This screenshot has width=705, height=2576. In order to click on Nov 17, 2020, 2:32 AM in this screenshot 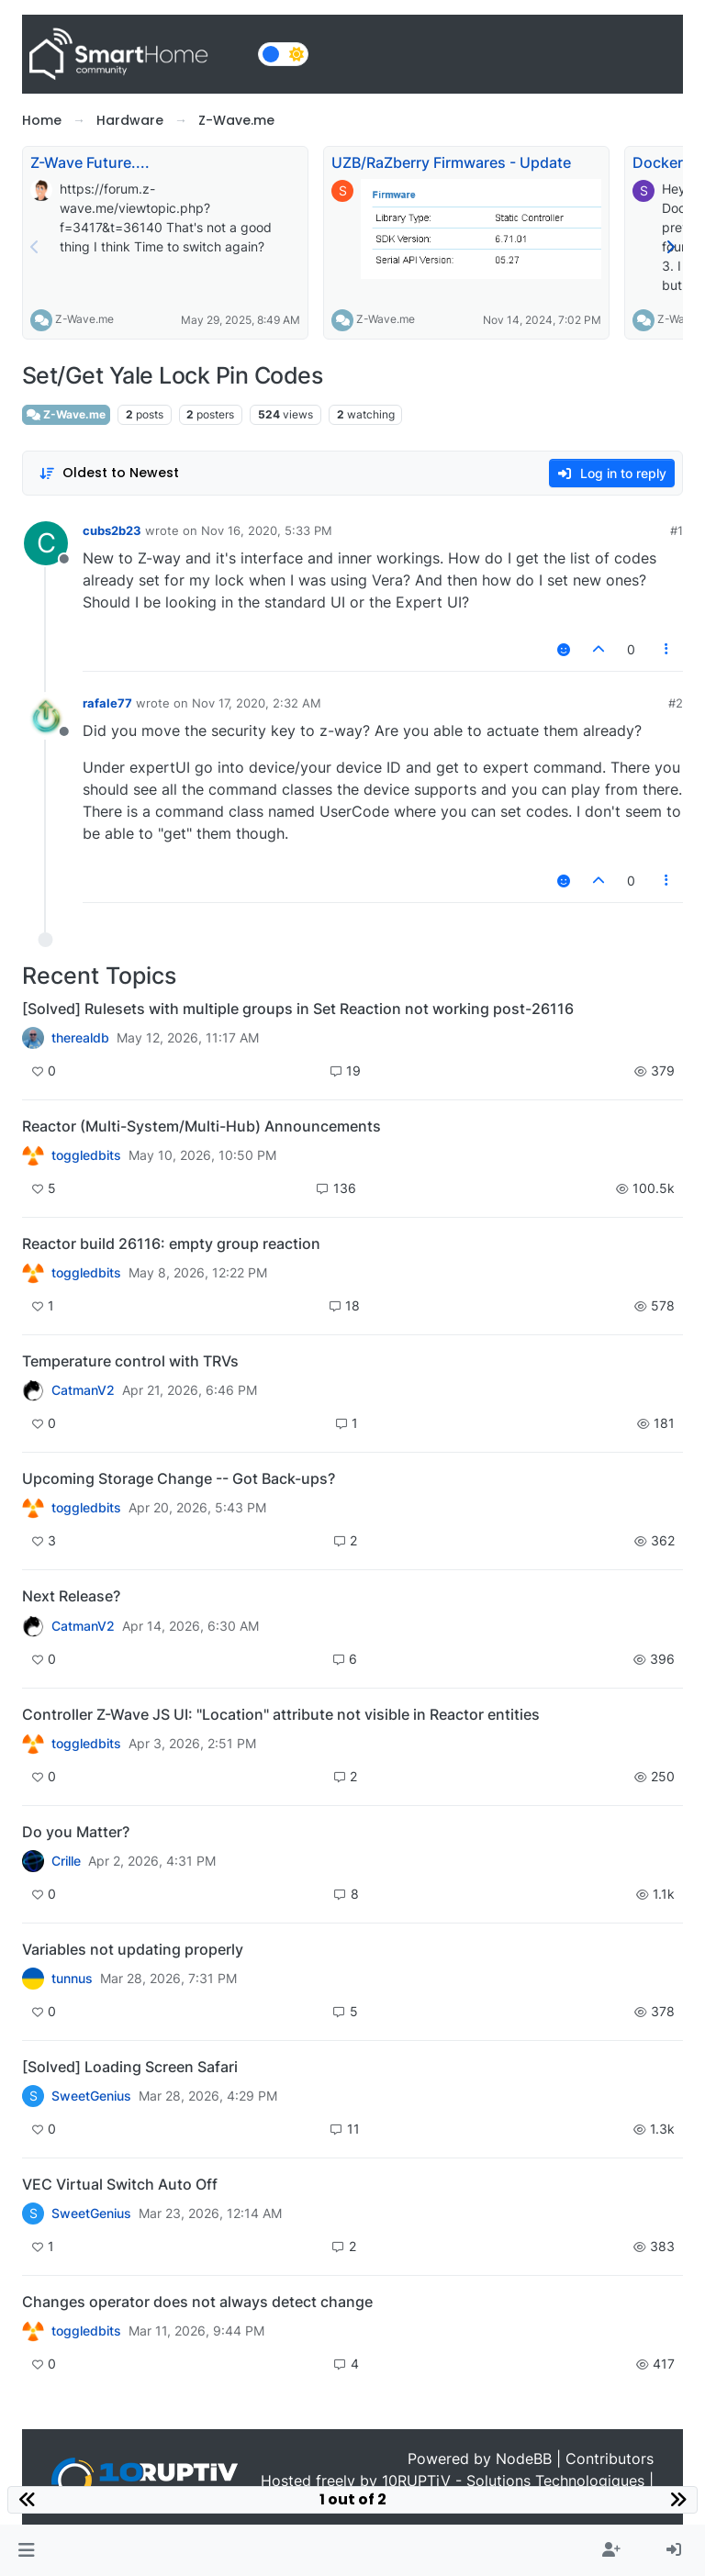, I will do `click(256, 703)`.